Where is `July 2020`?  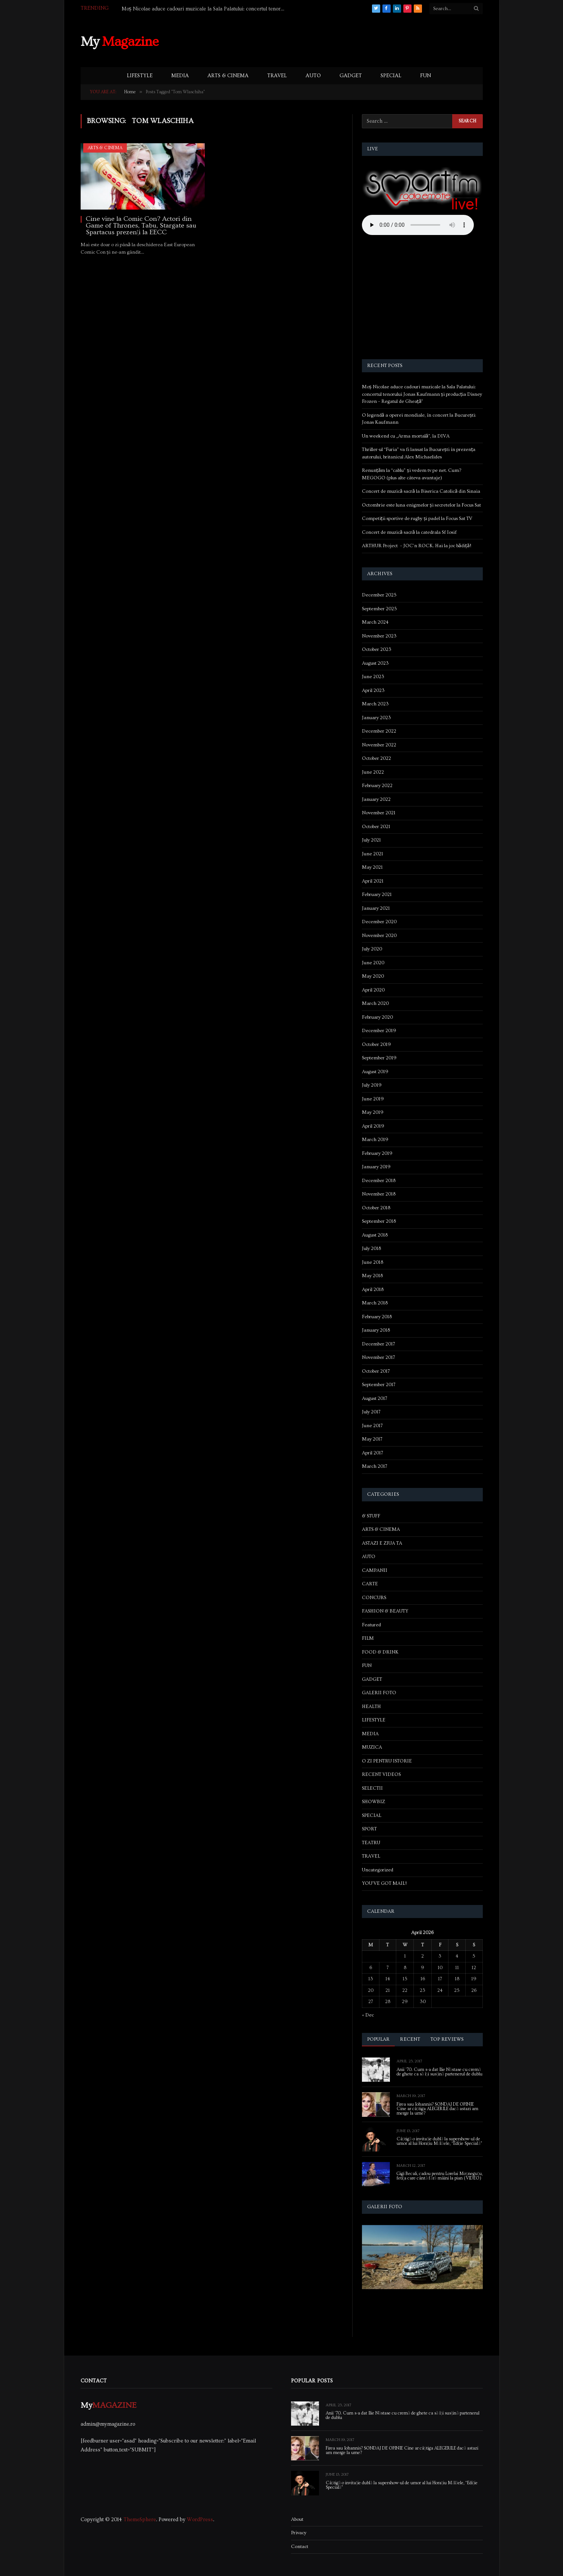
July 2020 is located at coordinates (372, 949).